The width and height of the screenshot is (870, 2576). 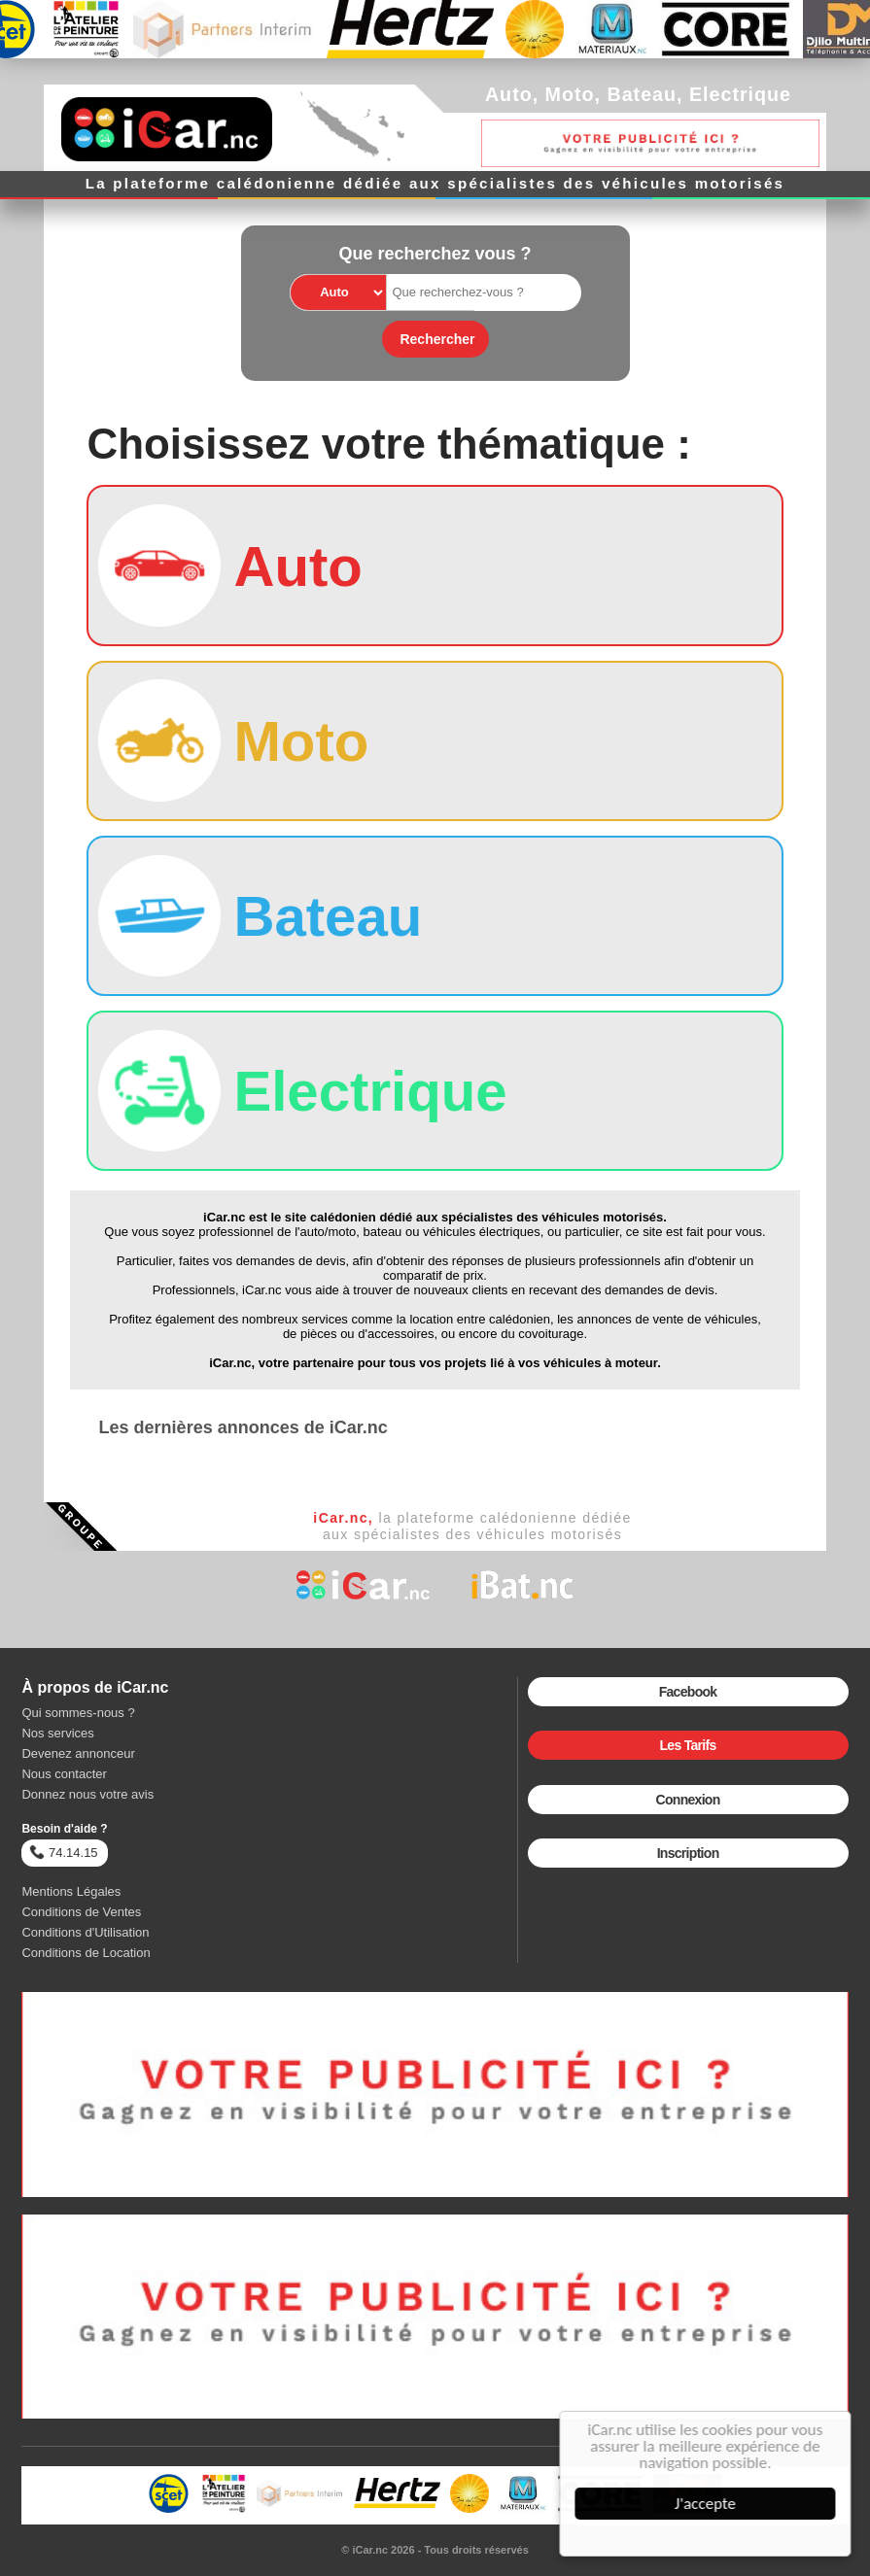 What do you see at coordinates (509, 94) in the screenshot?
I see `Auto` at bounding box center [509, 94].